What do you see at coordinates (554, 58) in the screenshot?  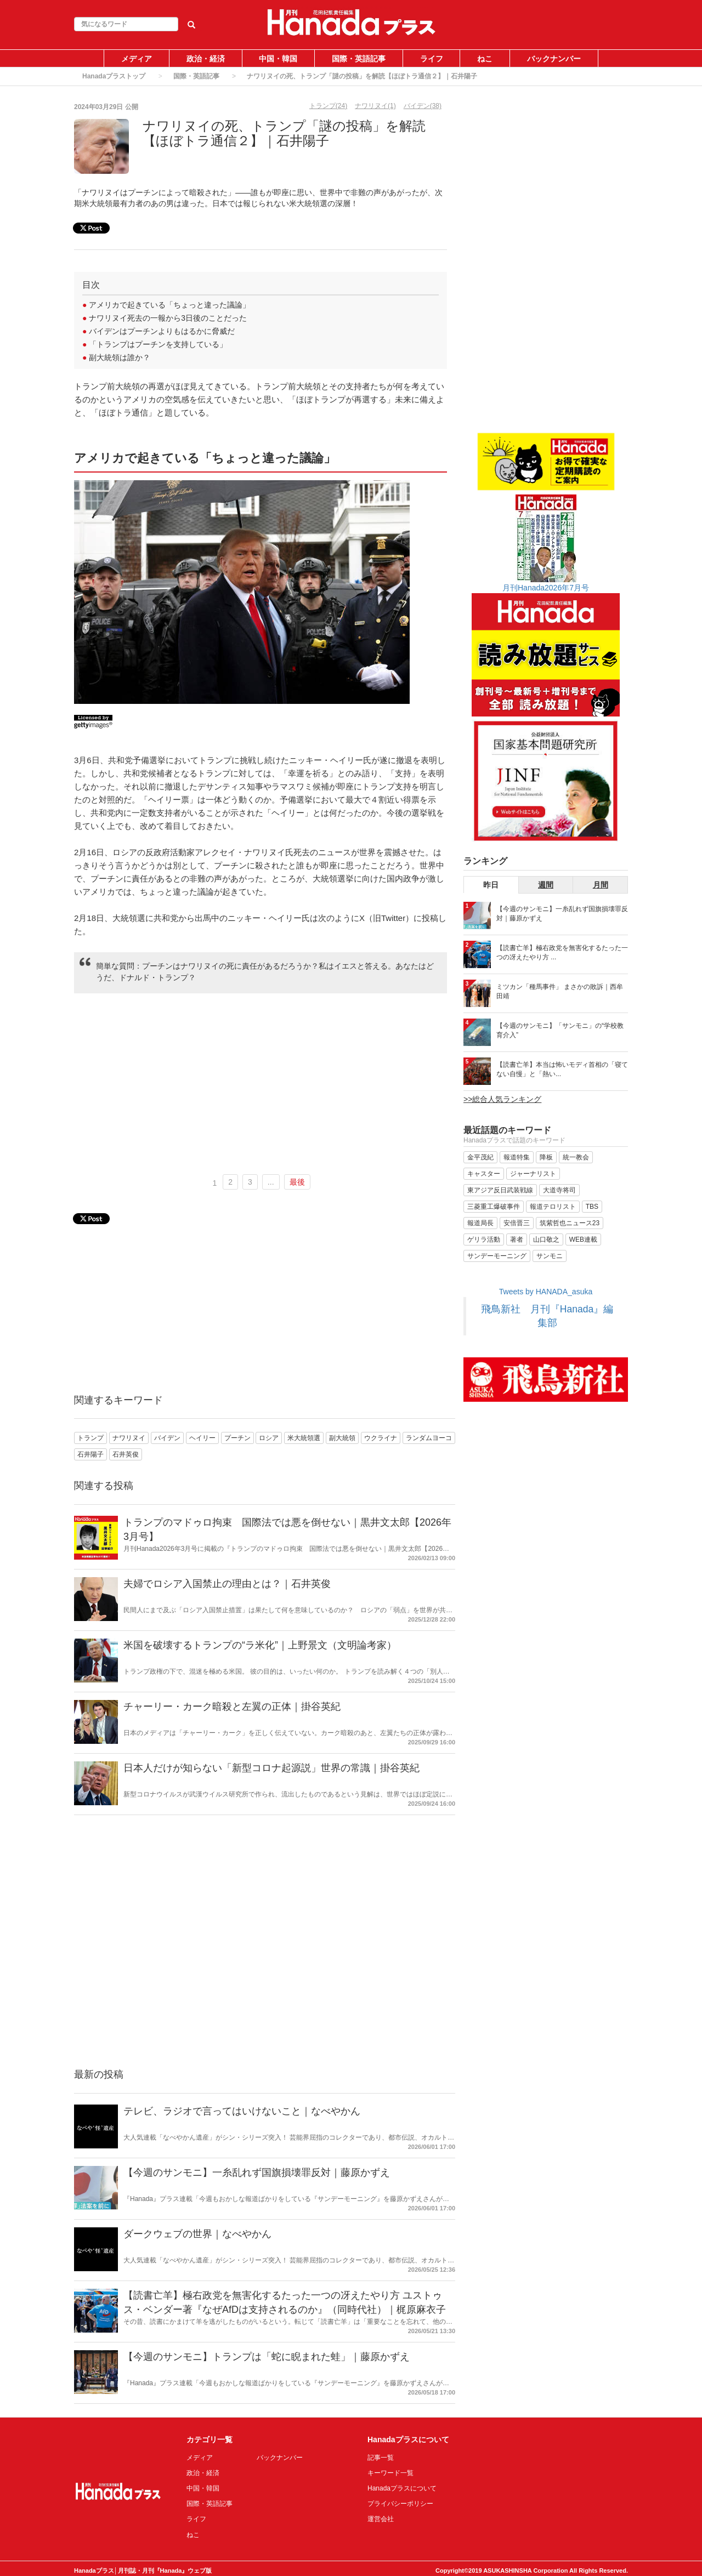 I see `バックナンバー` at bounding box center [554, 58].